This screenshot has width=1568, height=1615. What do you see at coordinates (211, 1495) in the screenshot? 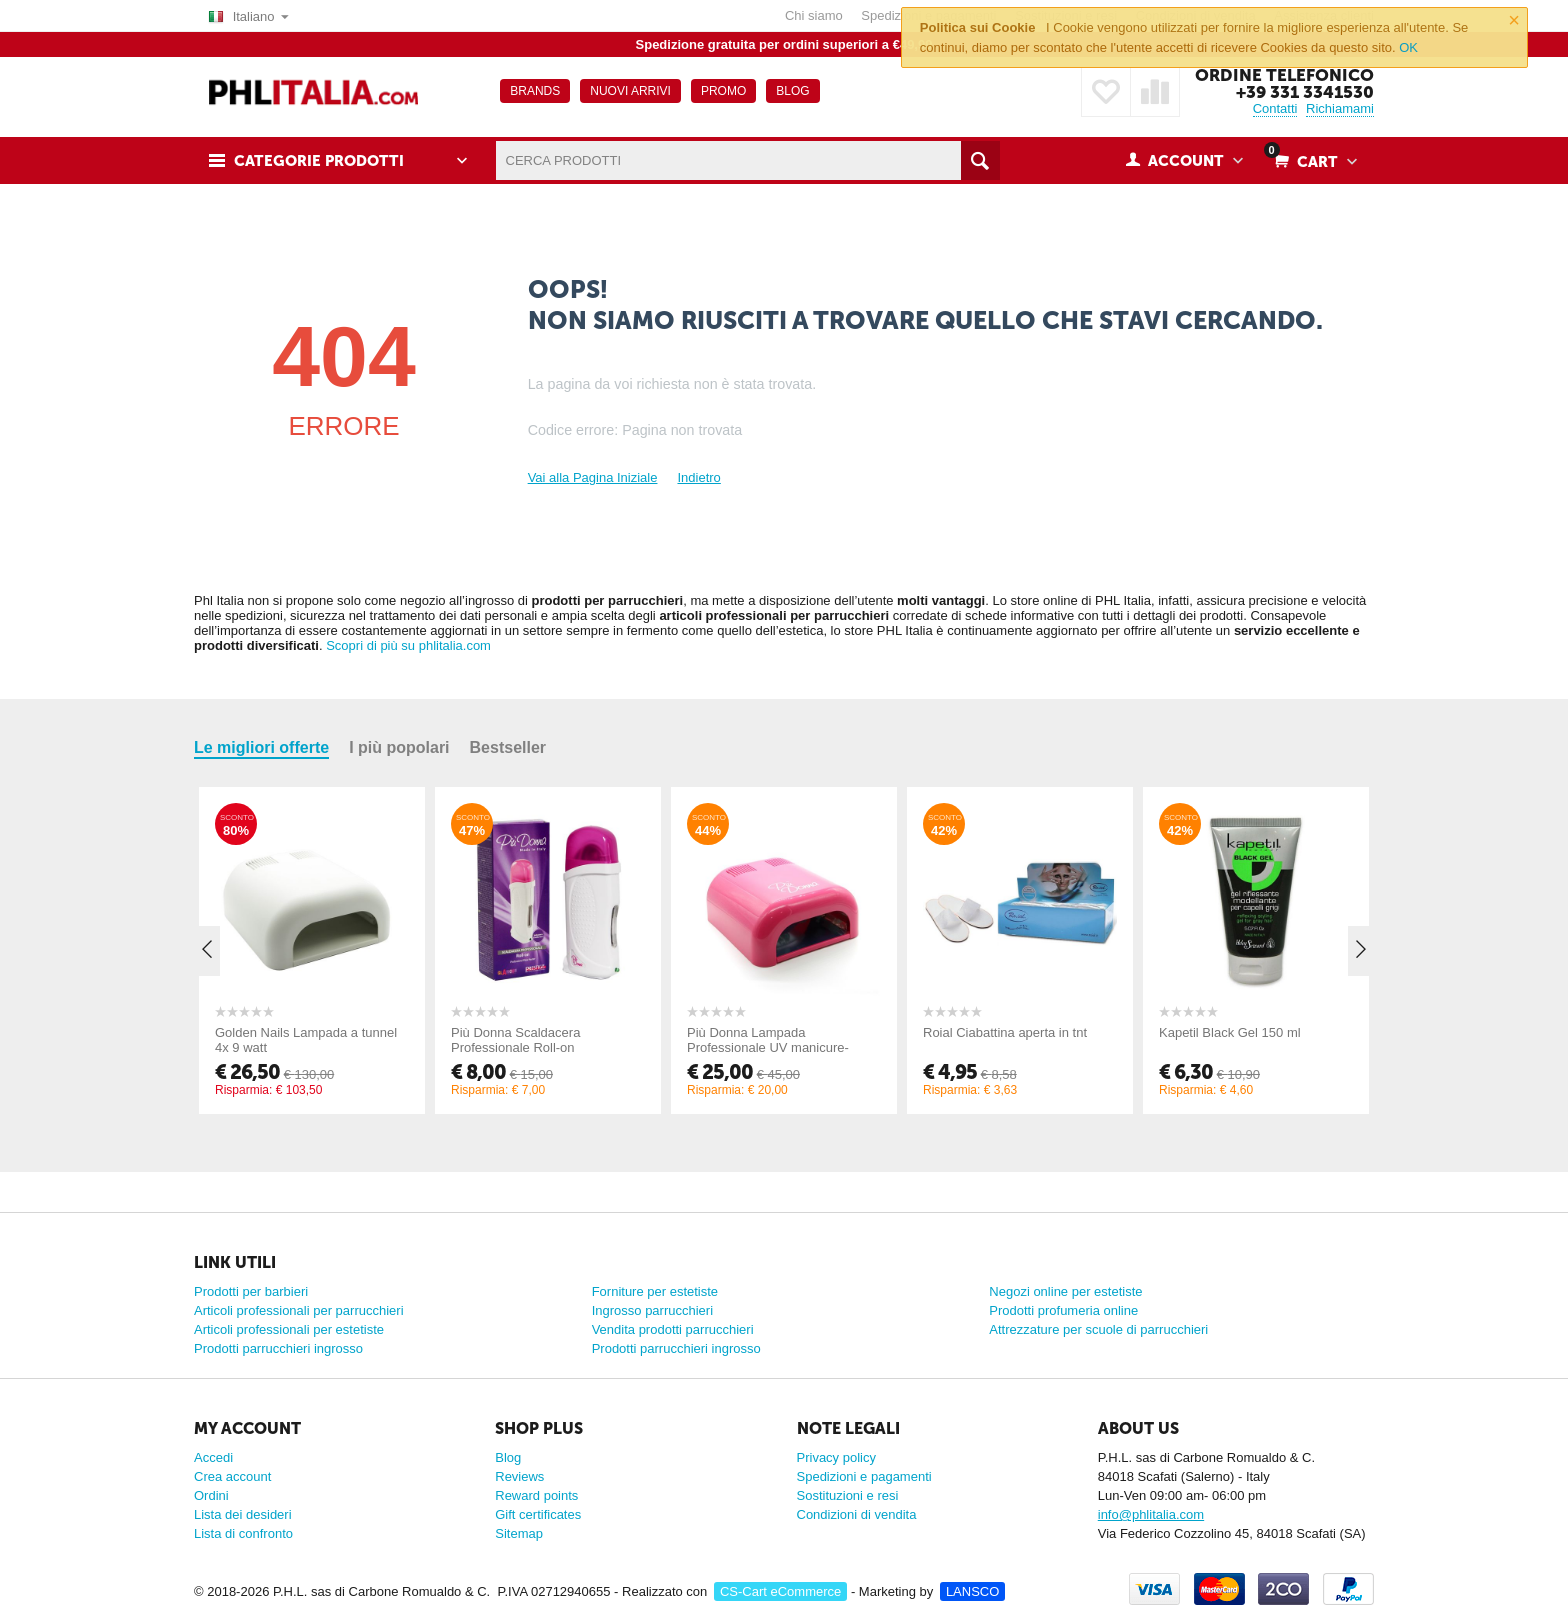
I see `Ordini` at bounding box center [211, 1495].